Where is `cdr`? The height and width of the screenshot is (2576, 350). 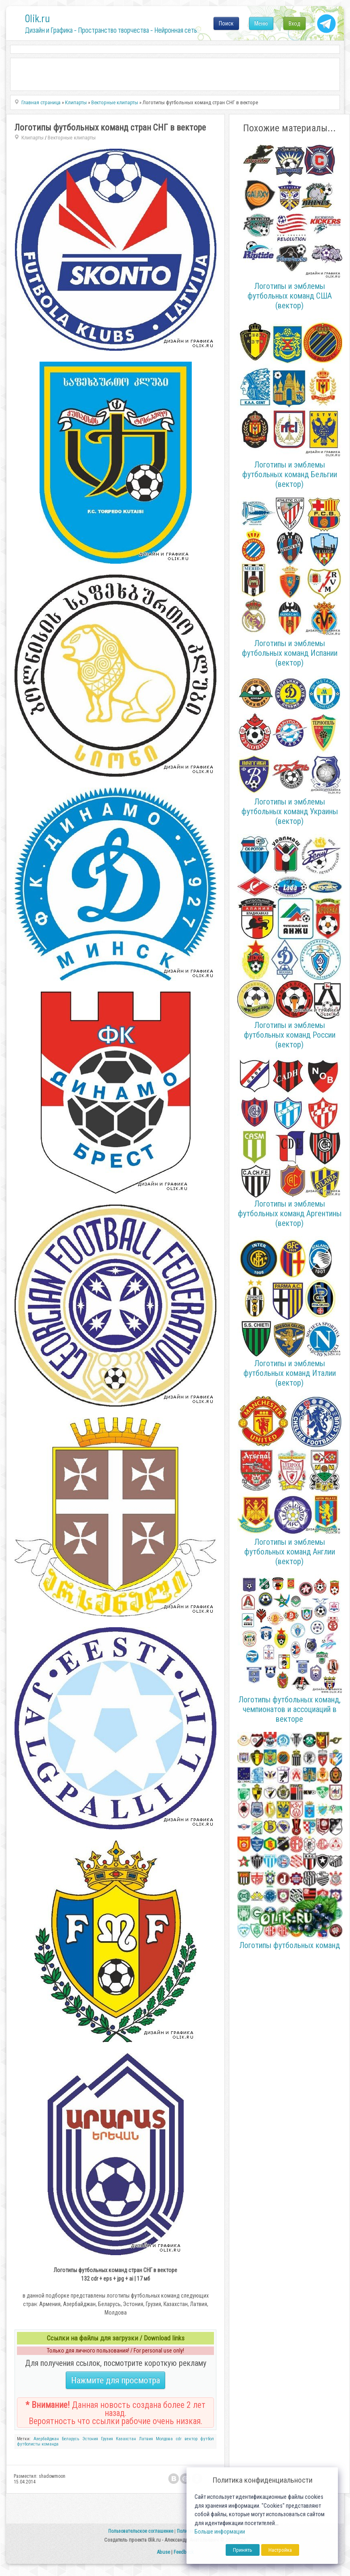
cdr is located at coordinates (179, 2438).